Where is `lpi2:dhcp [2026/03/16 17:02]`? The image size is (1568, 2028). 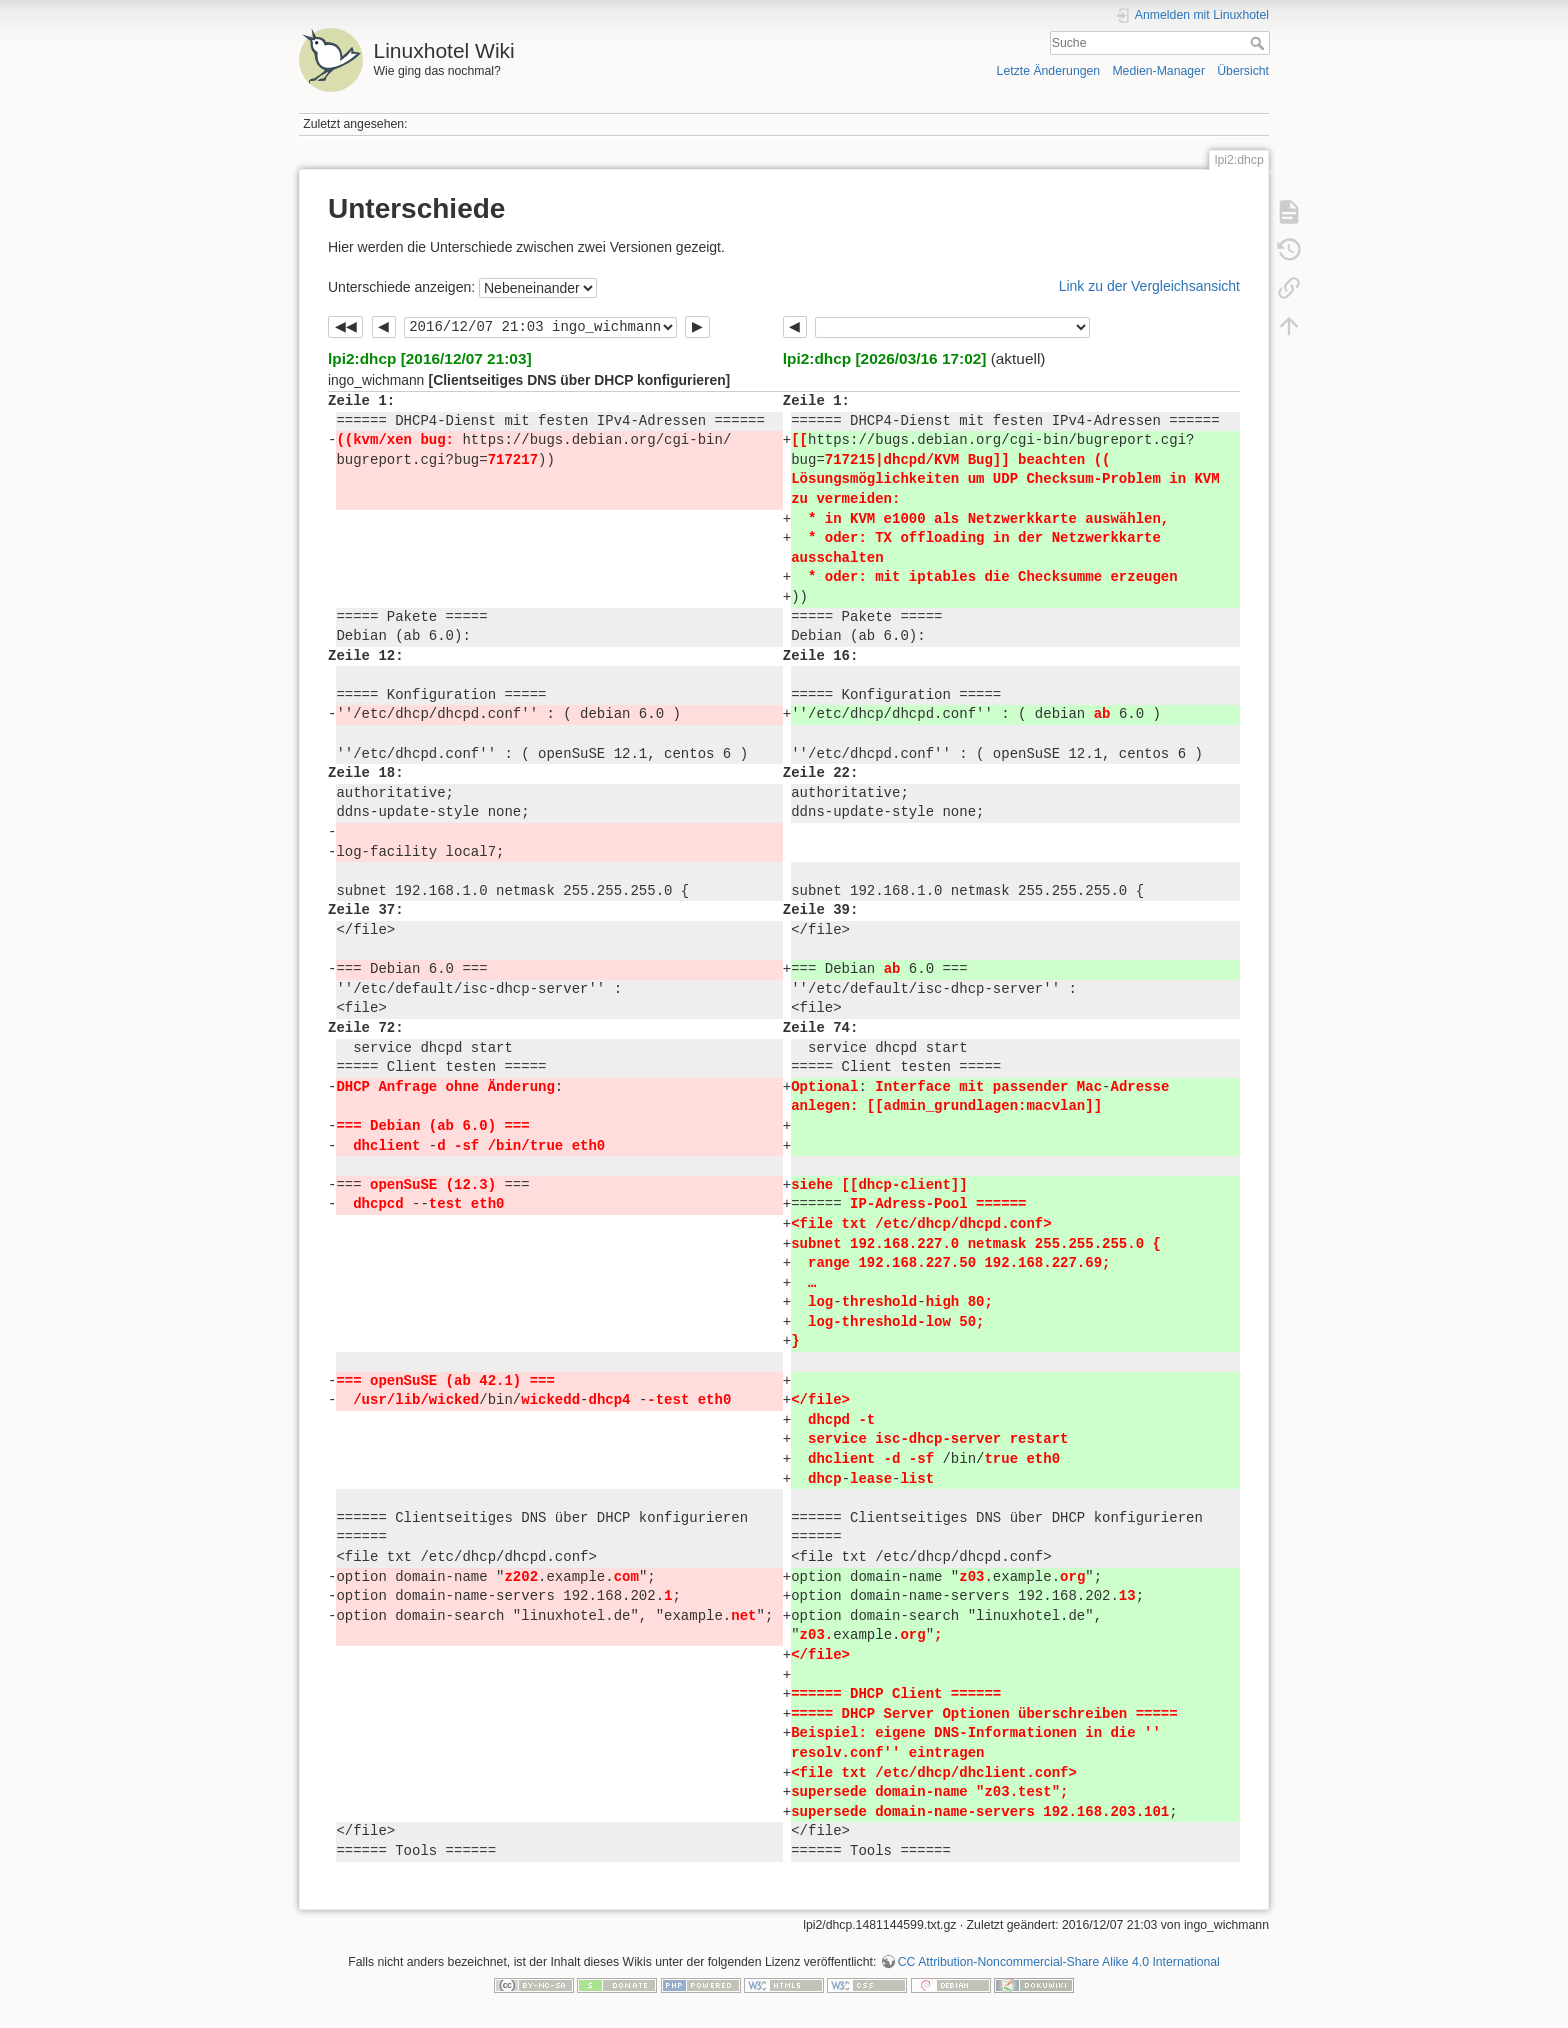 lpi2:dhcp [2026/03/16 17:02] is located at coordinates (885, 358).